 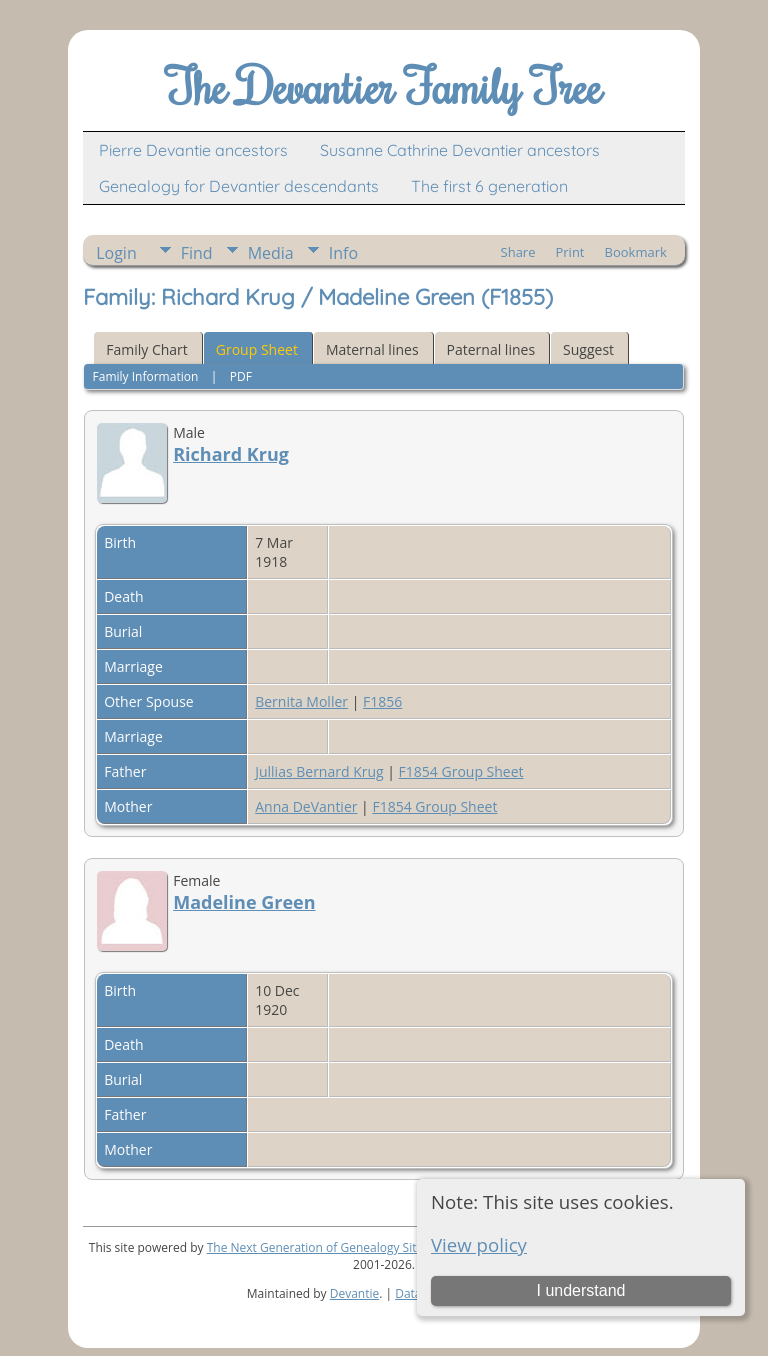 I want to click on Bookmark, so click(x=636, y=252).